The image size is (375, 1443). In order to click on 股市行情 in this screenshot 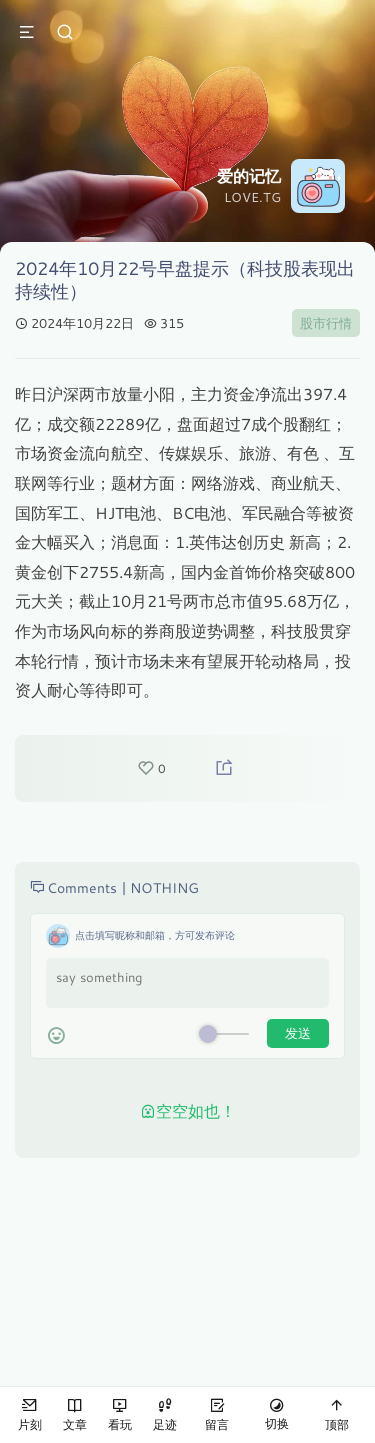, I will do `click(326, 323)`.